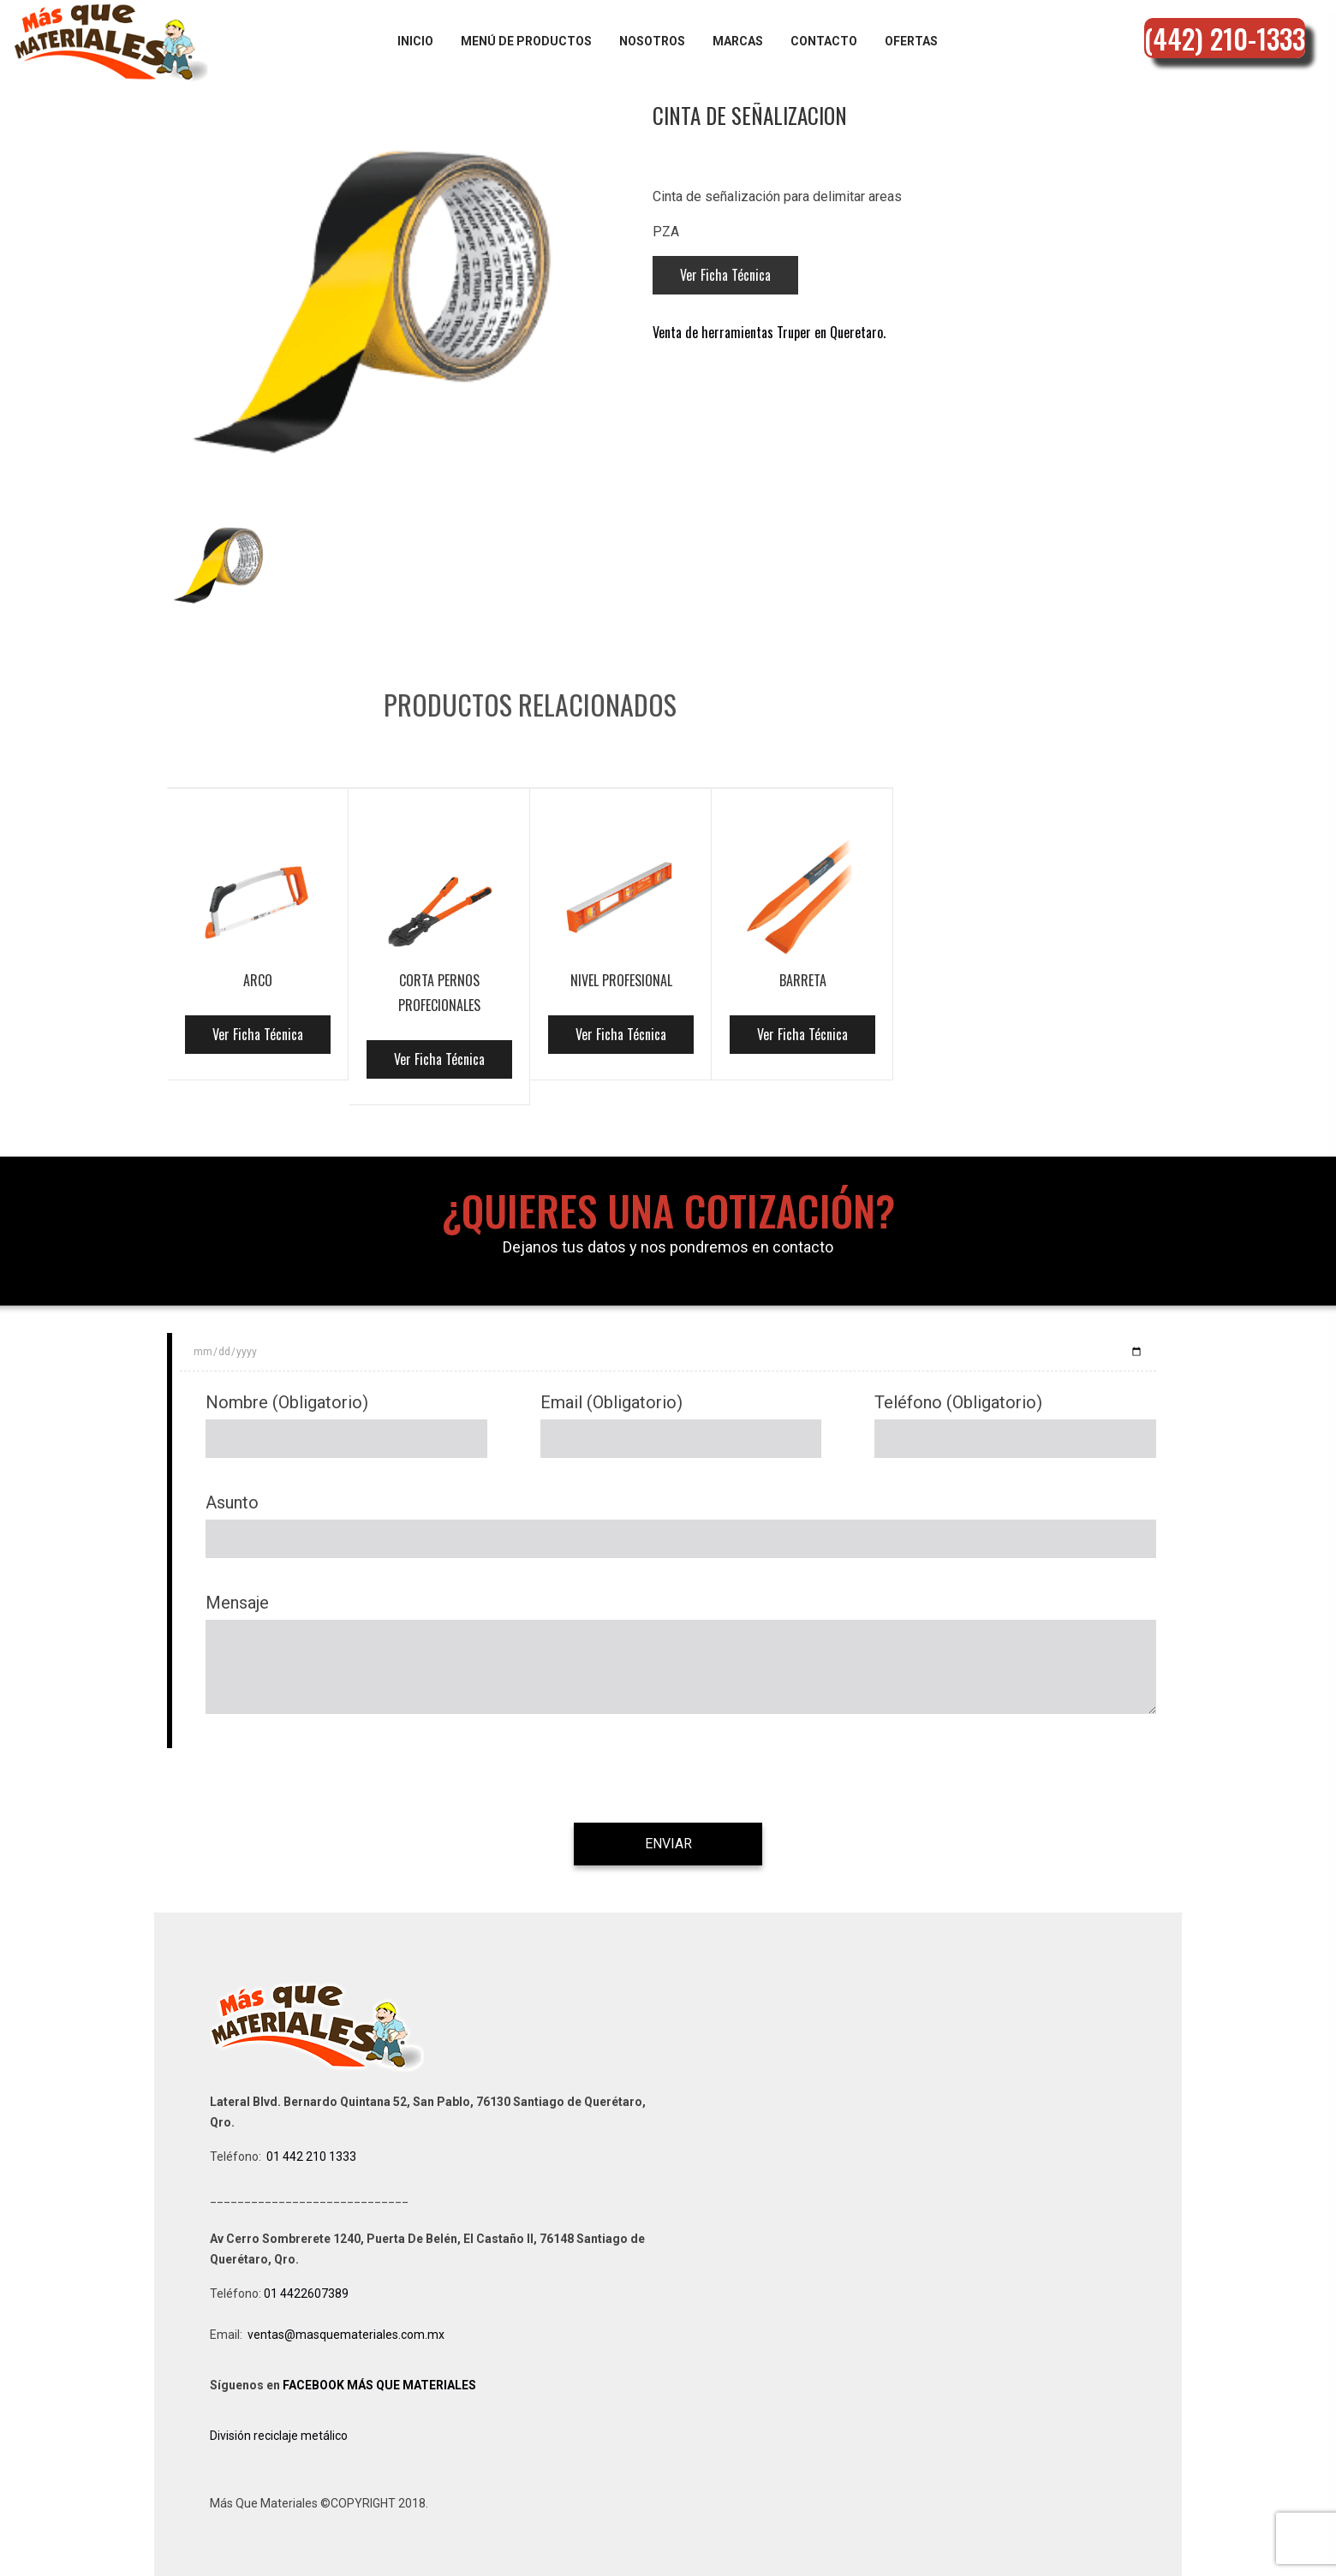  What do you see at coordinates (346, 2334) in the screenshot?
I see `ventas@masquemateriales.com.mx` at bounding box center [346, 2334].